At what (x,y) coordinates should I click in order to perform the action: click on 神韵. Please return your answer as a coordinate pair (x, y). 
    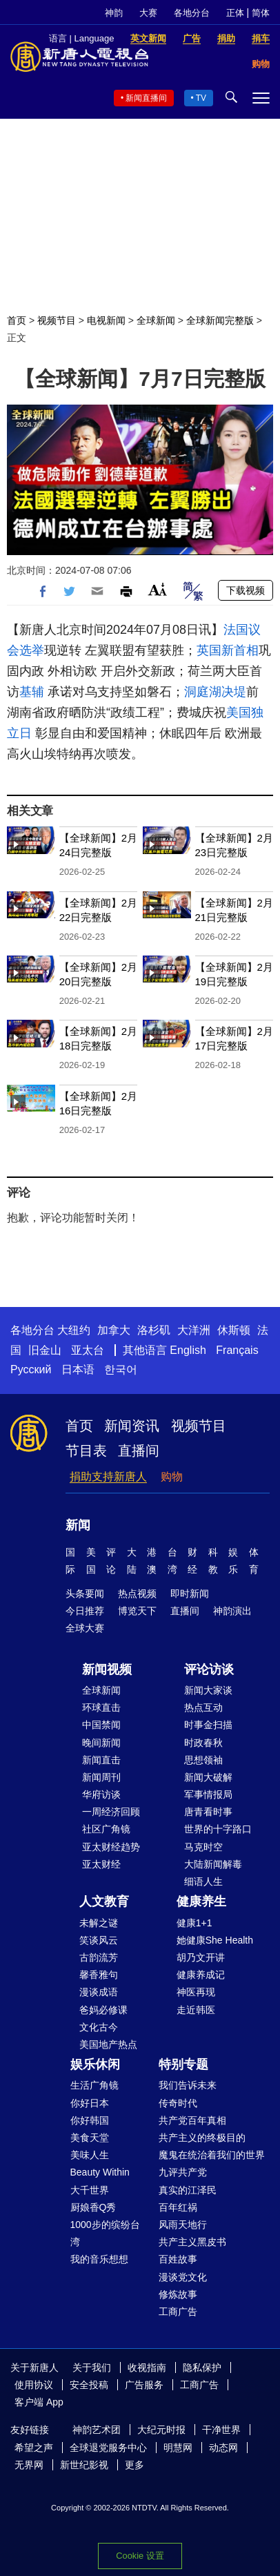
    Looking at the image, I should click on (114, 13).